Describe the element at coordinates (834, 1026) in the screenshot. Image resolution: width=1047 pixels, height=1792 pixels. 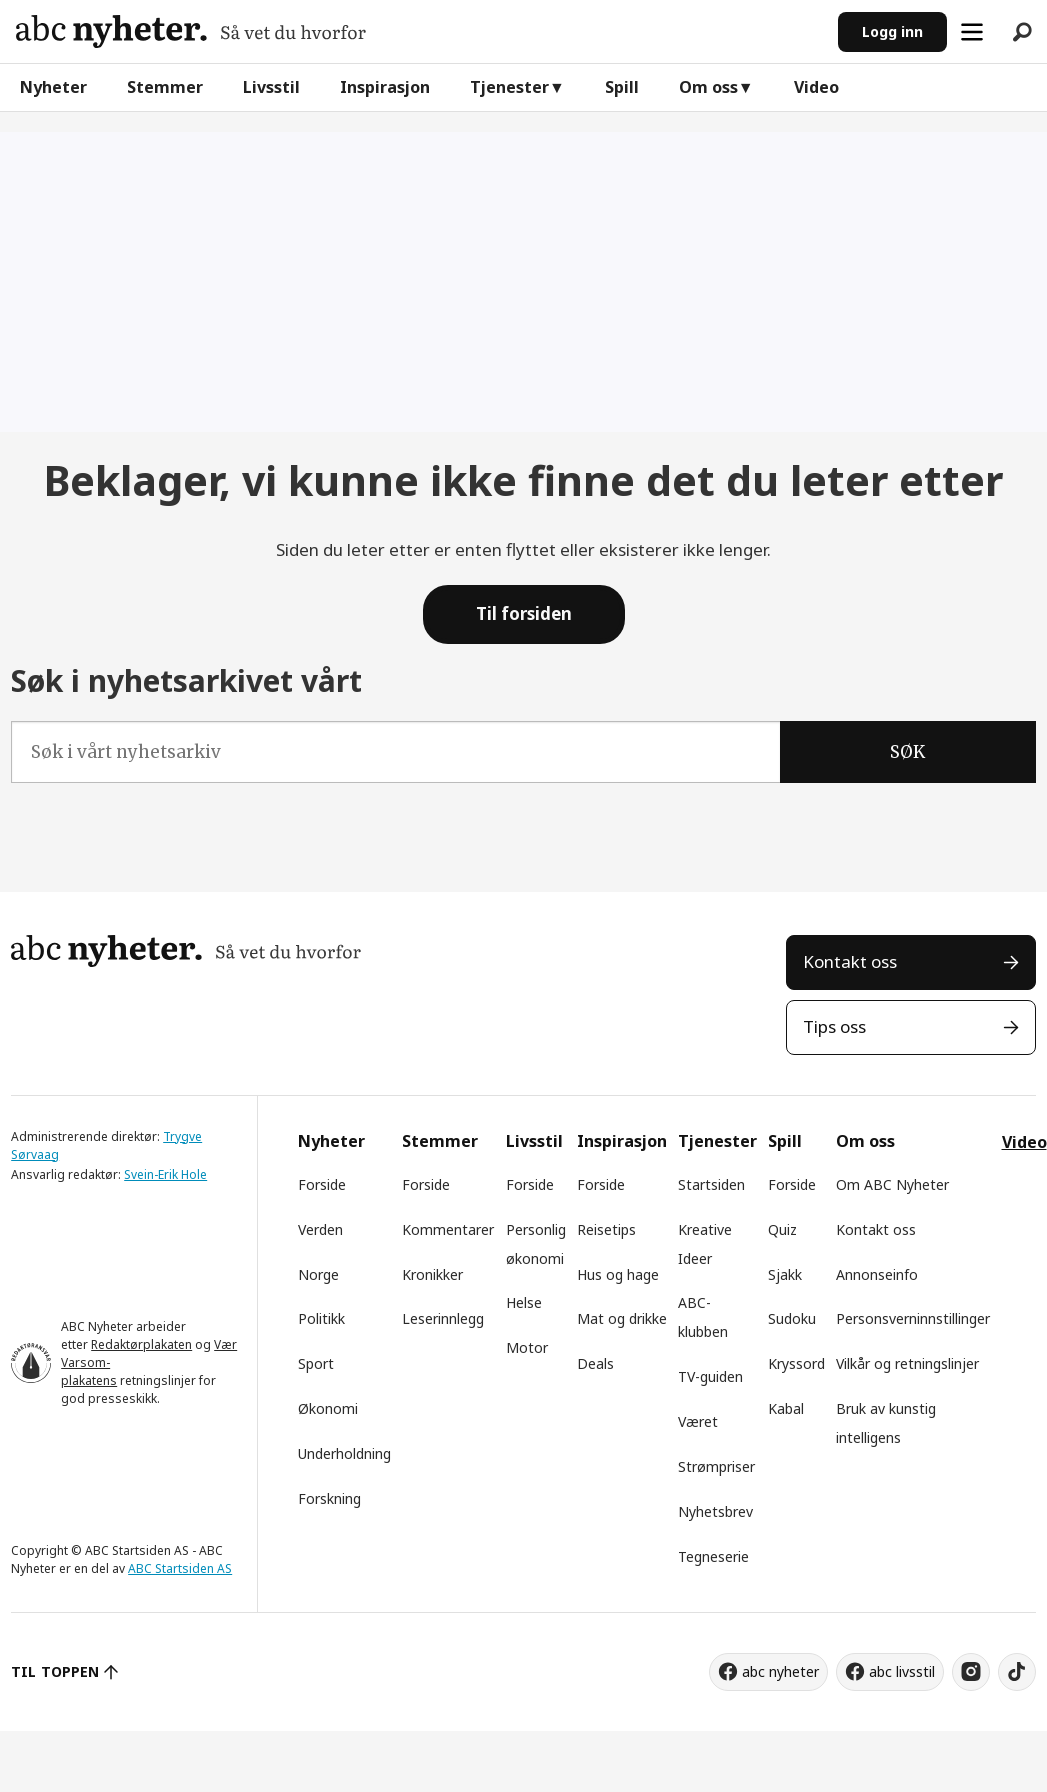
I see `Tips oss` at that location.